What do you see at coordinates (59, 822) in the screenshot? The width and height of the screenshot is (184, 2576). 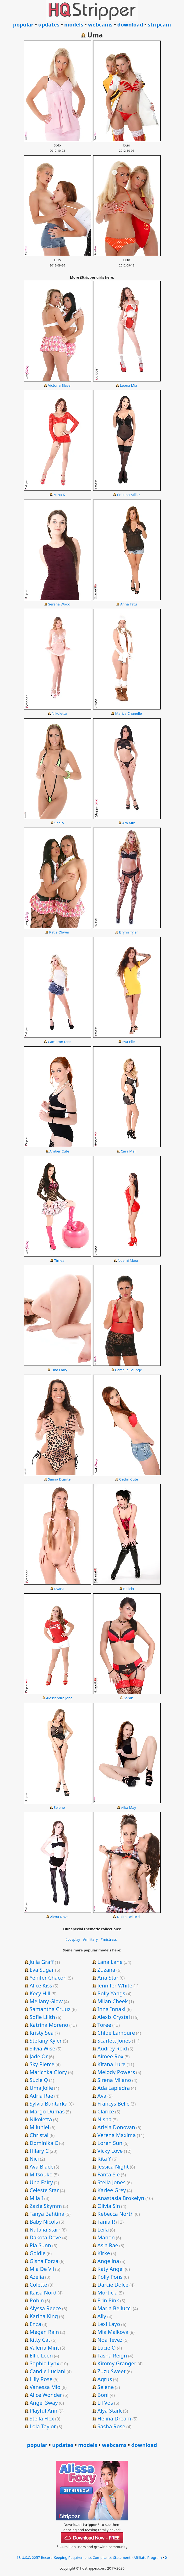 I see `Shelly` at bounding box center [59, 822].